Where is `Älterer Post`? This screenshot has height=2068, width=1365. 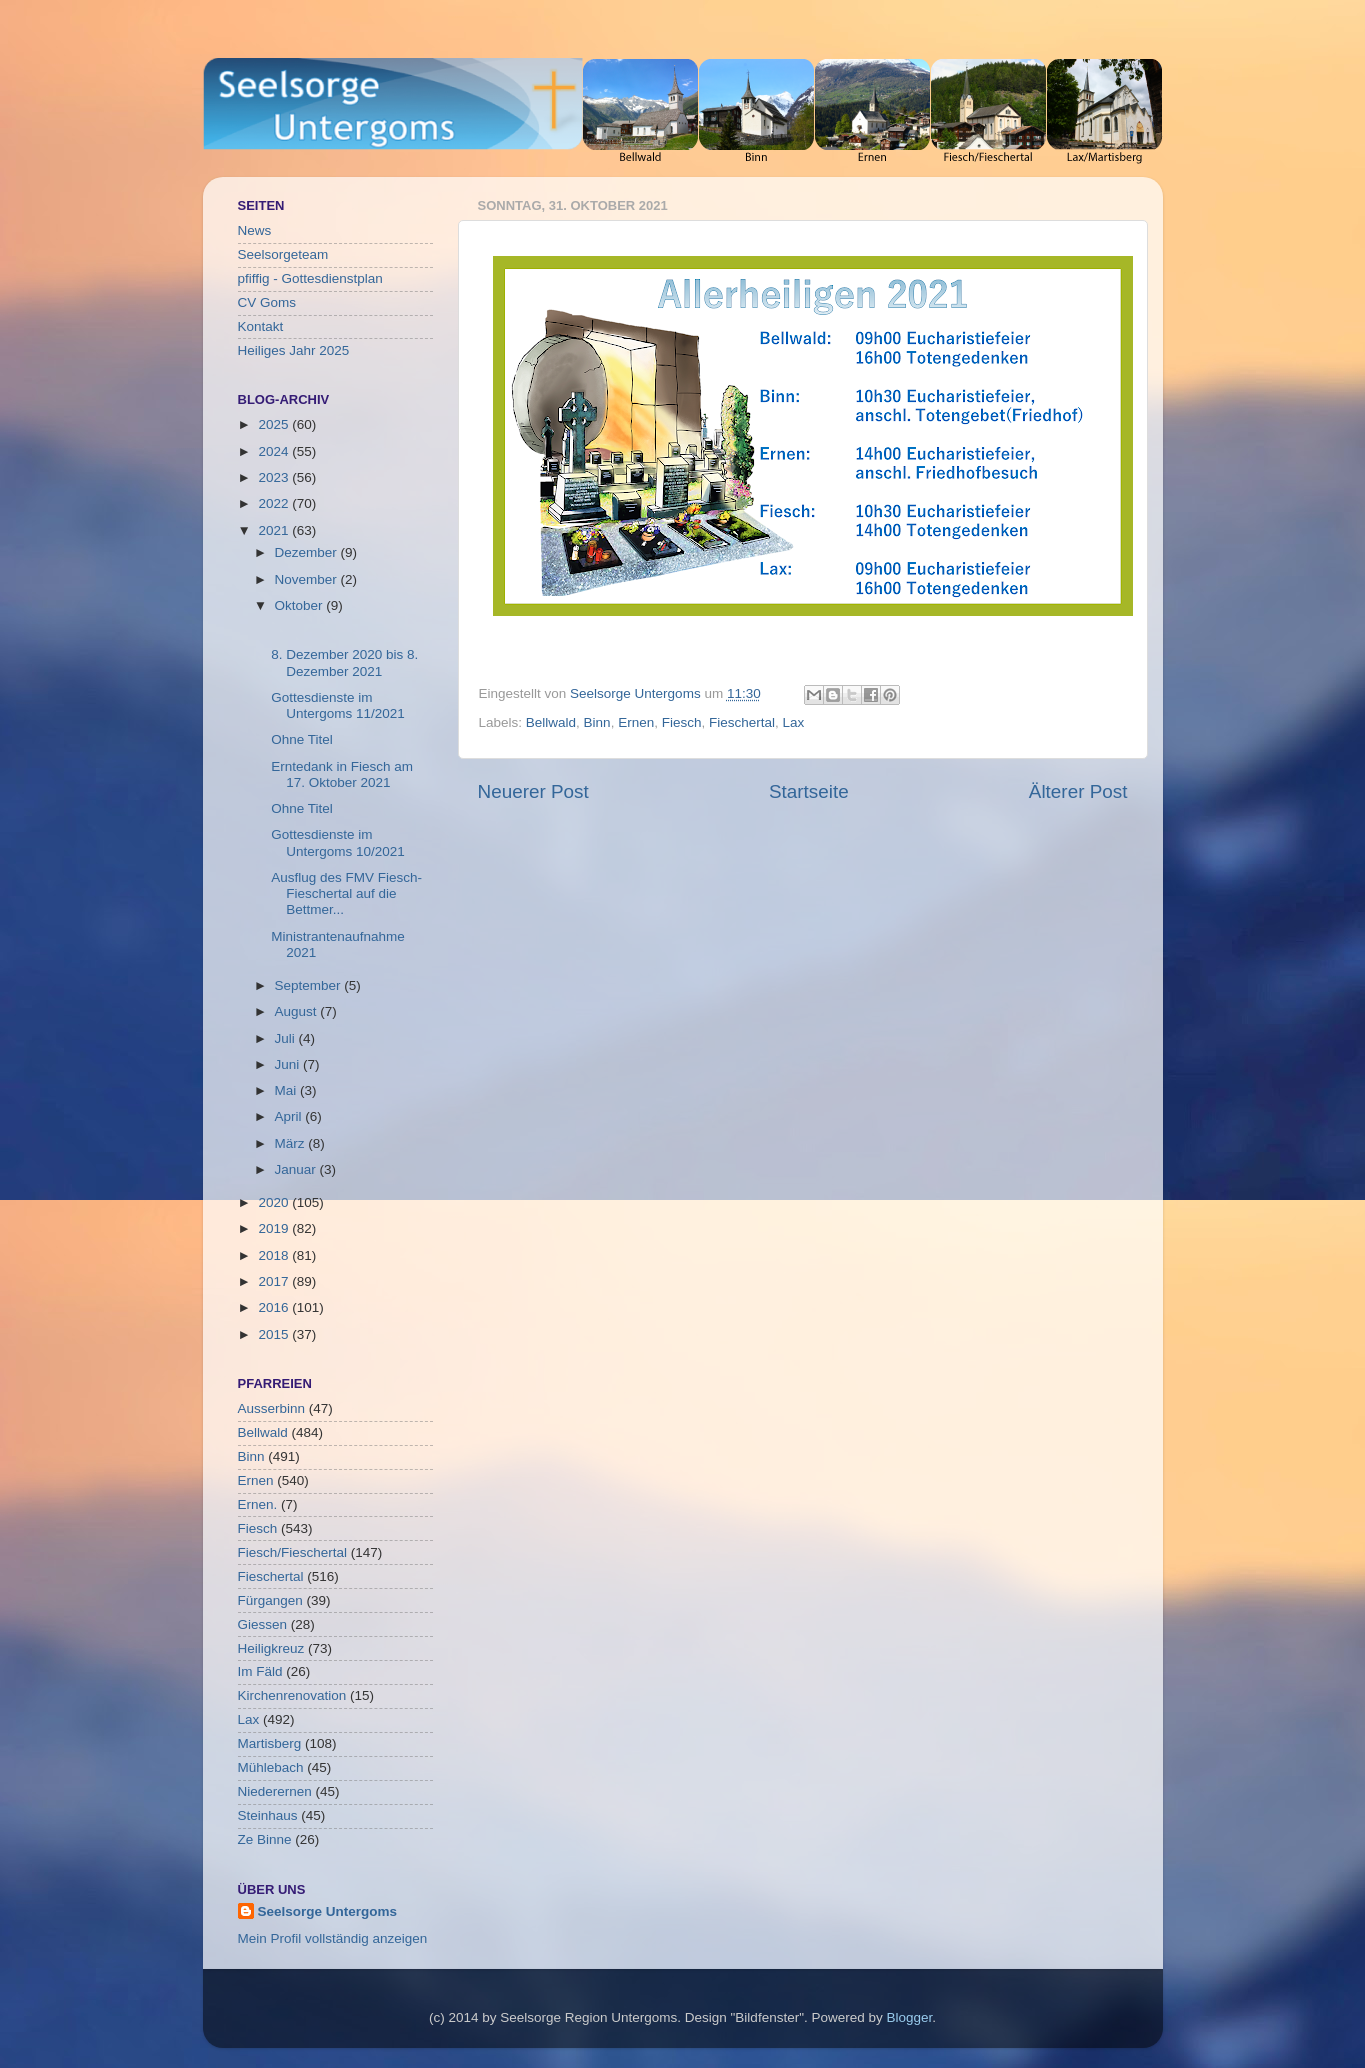
Älterer Post is located at coordinates (1078, 791).